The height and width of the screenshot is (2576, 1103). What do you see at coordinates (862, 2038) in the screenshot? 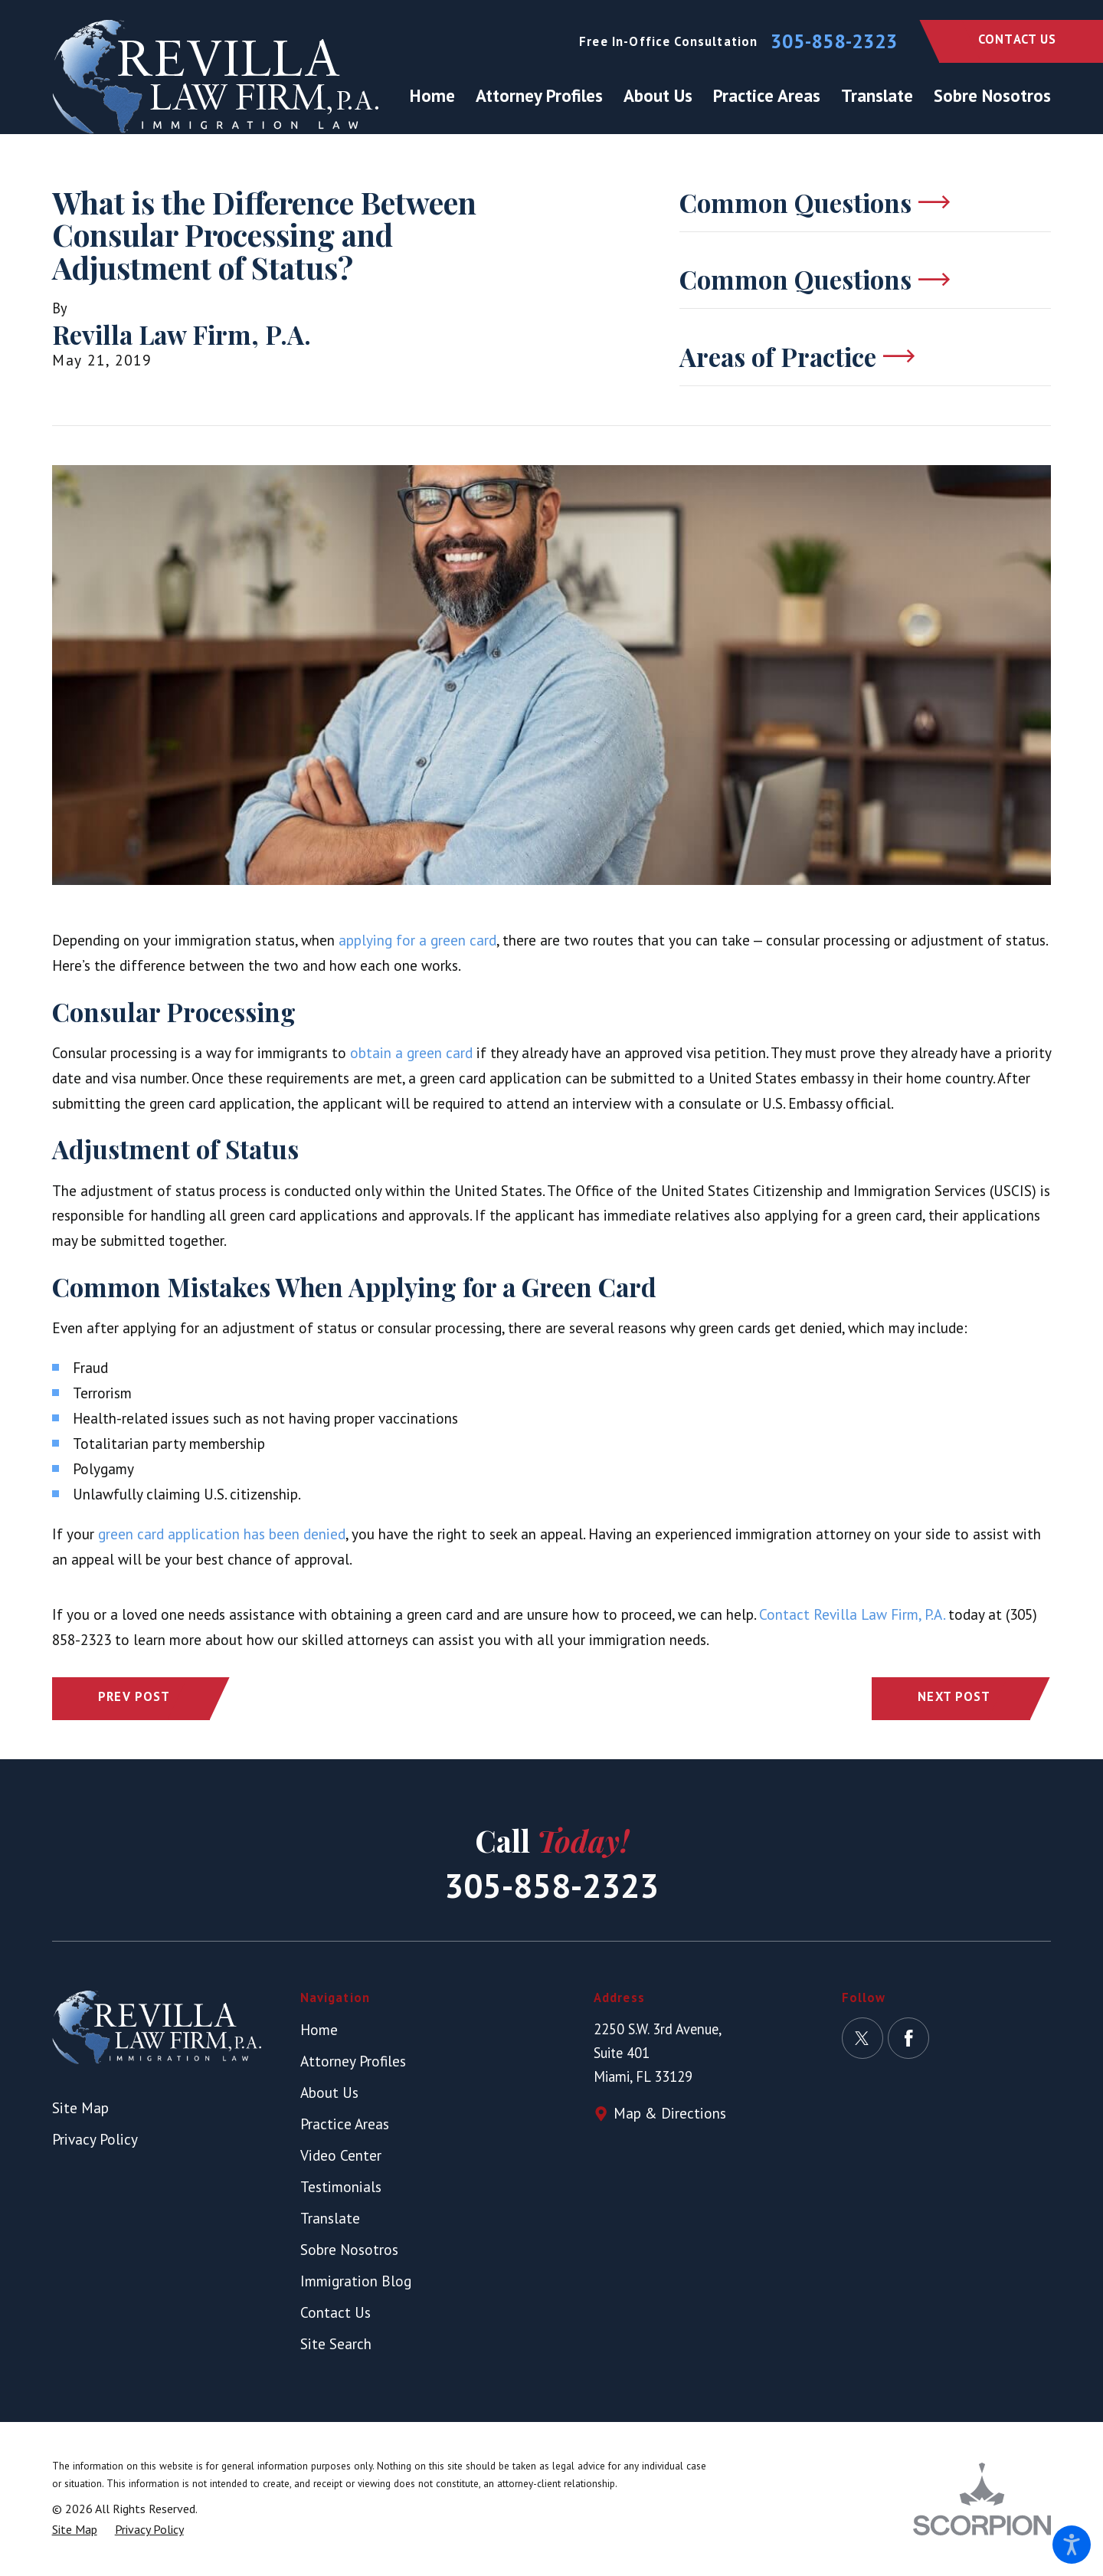
I see `[Twitter]` at bounding box center [862, 2038].